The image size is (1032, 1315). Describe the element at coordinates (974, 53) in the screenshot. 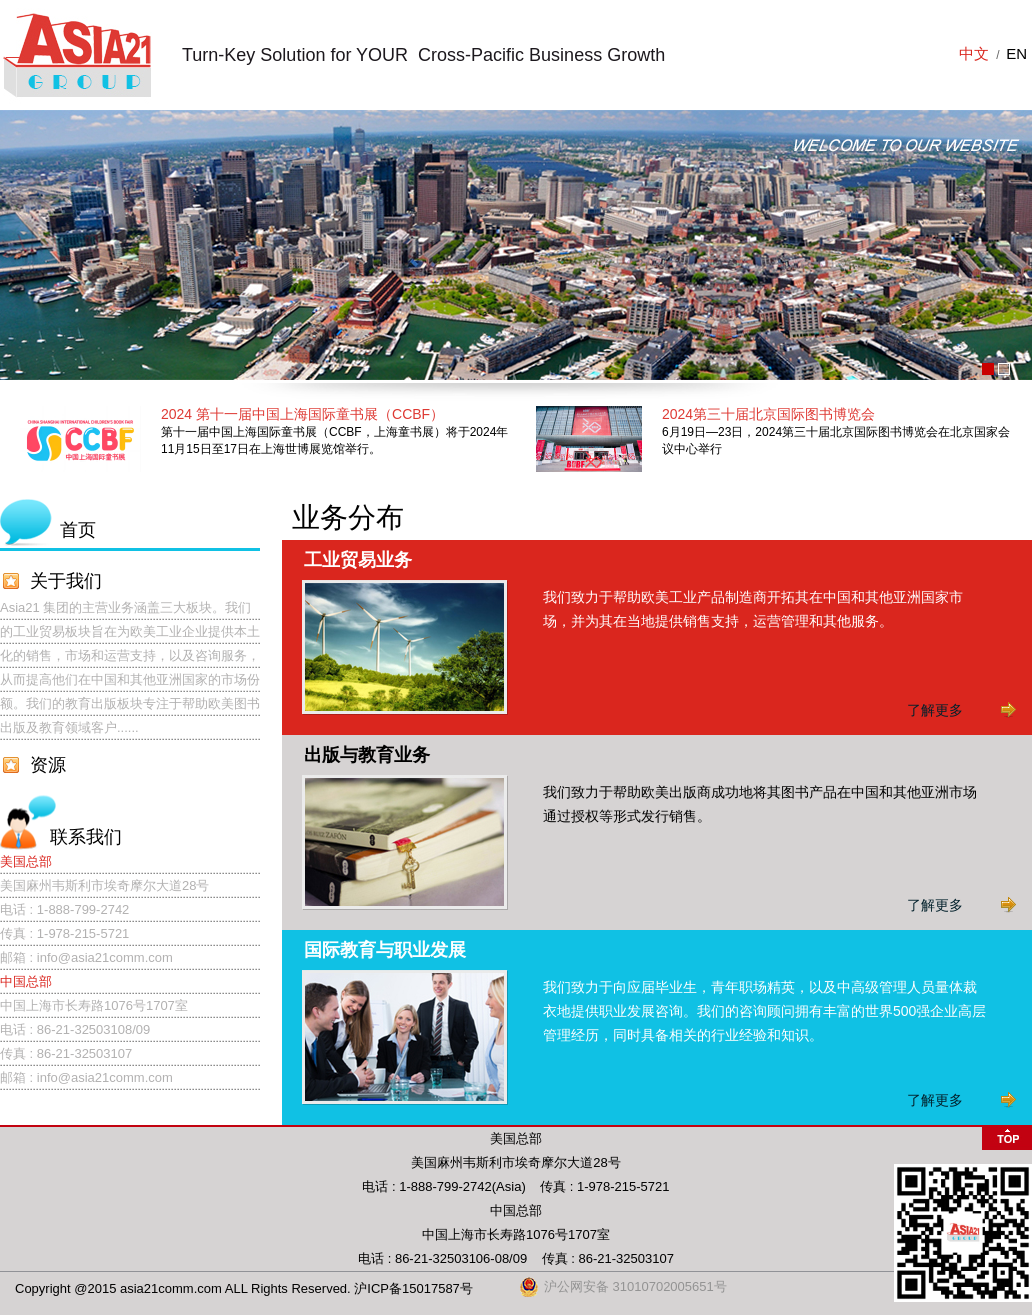

I see `中文` at that location.